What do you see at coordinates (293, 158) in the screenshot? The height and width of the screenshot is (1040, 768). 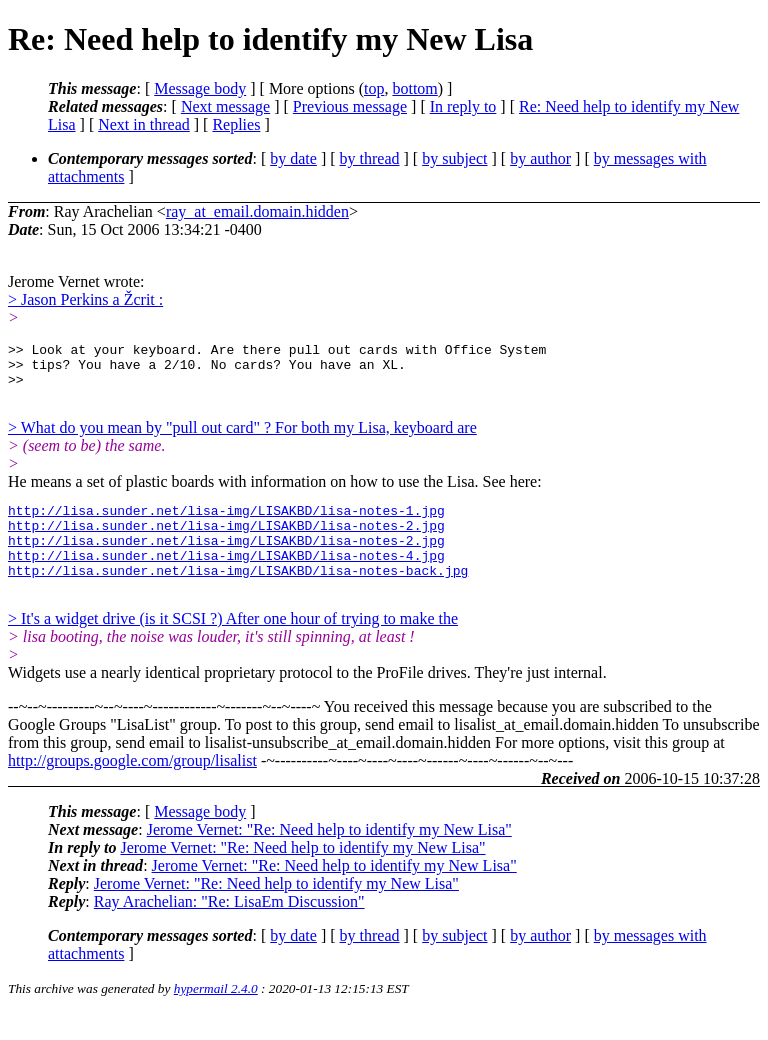 I see `by date` at bounding box center [293, 158].